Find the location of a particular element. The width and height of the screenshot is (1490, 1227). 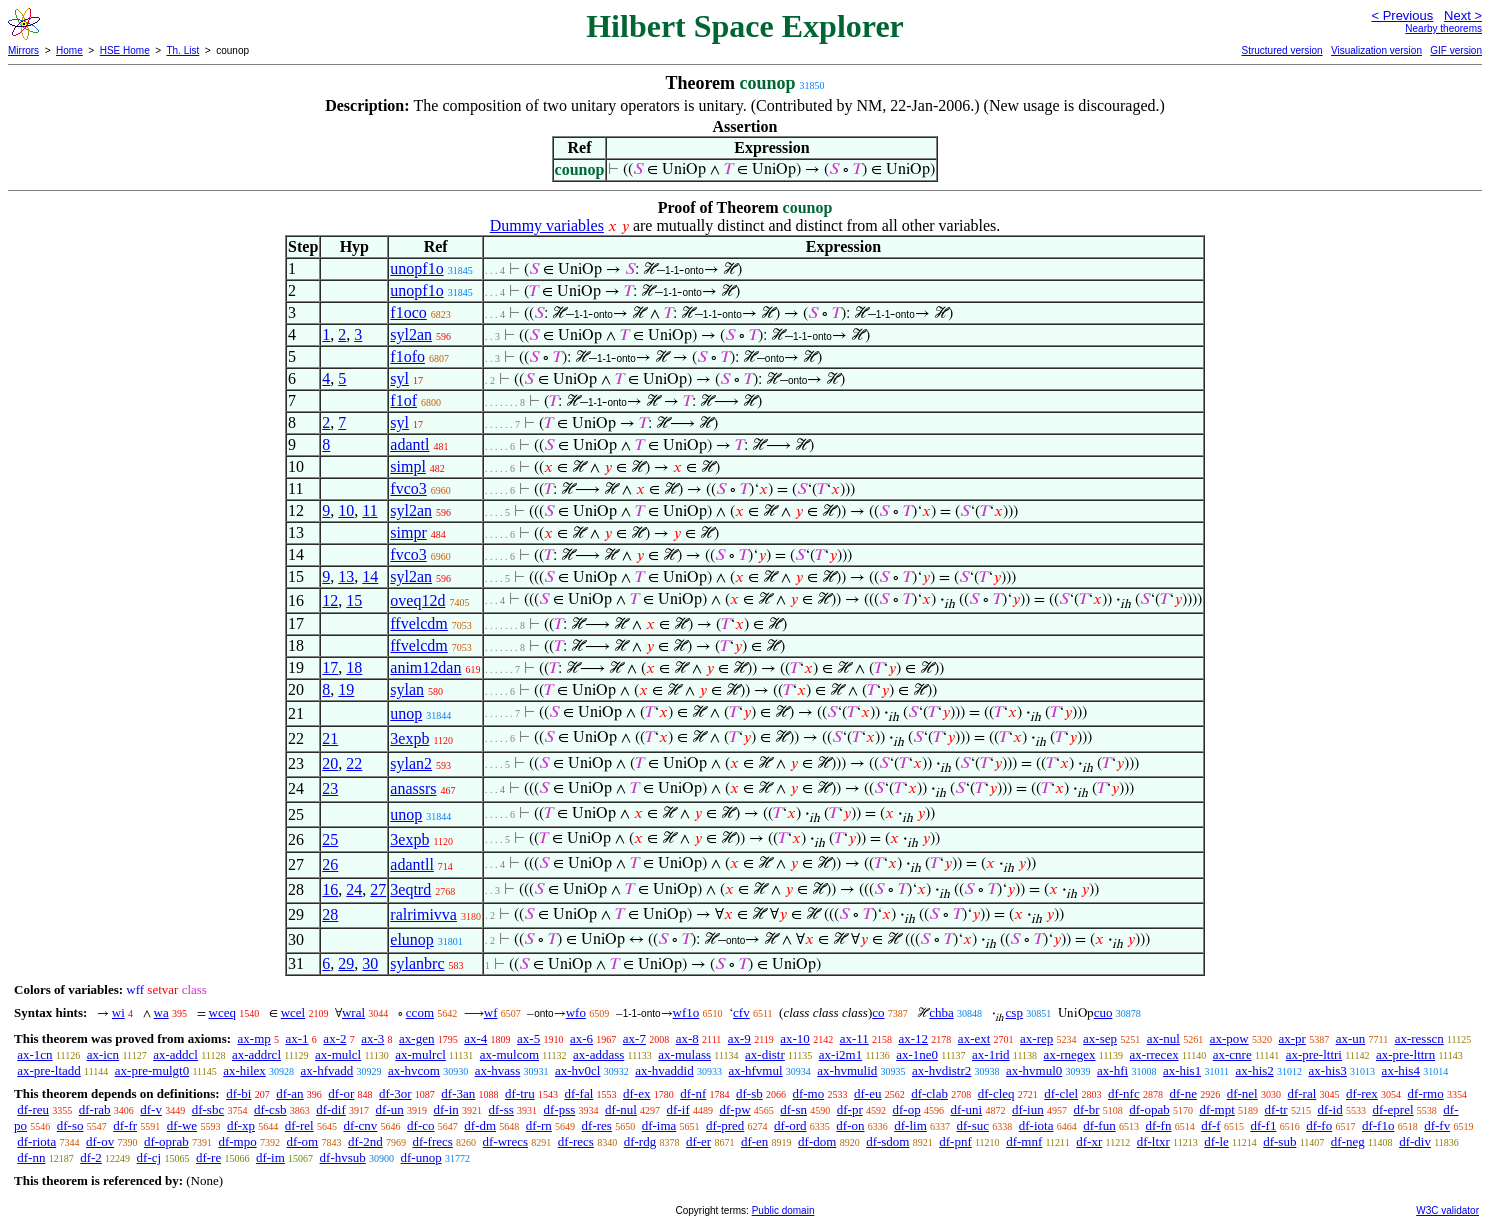

ax-his4 is located at coordinates (1401, 1070).